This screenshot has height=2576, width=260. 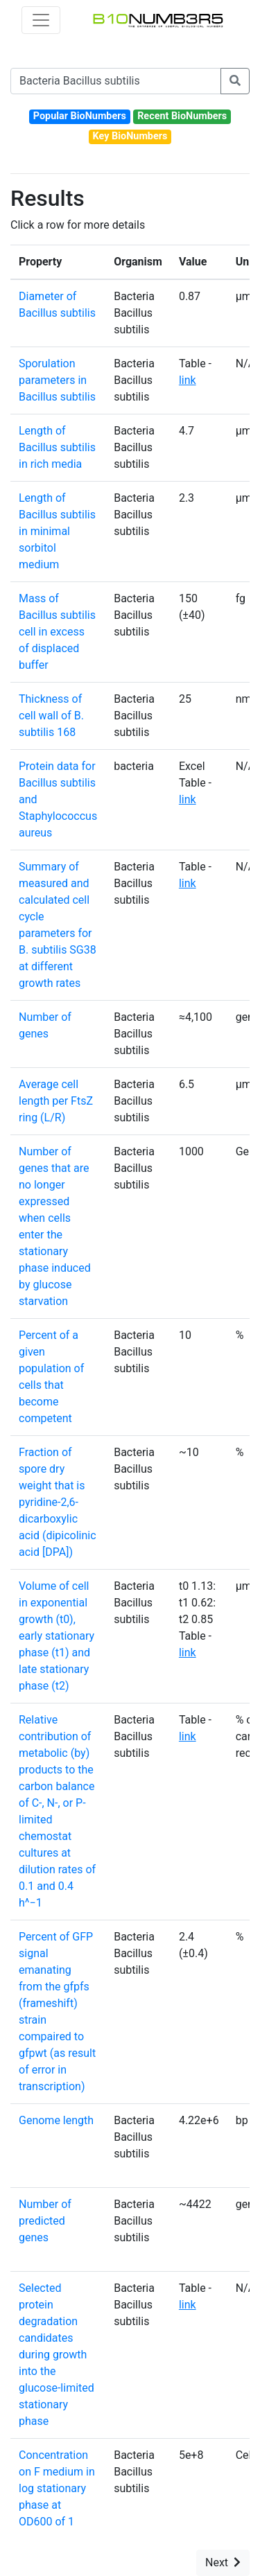 I want to click on Recent BioNumbers, so click(x=182, y=116).